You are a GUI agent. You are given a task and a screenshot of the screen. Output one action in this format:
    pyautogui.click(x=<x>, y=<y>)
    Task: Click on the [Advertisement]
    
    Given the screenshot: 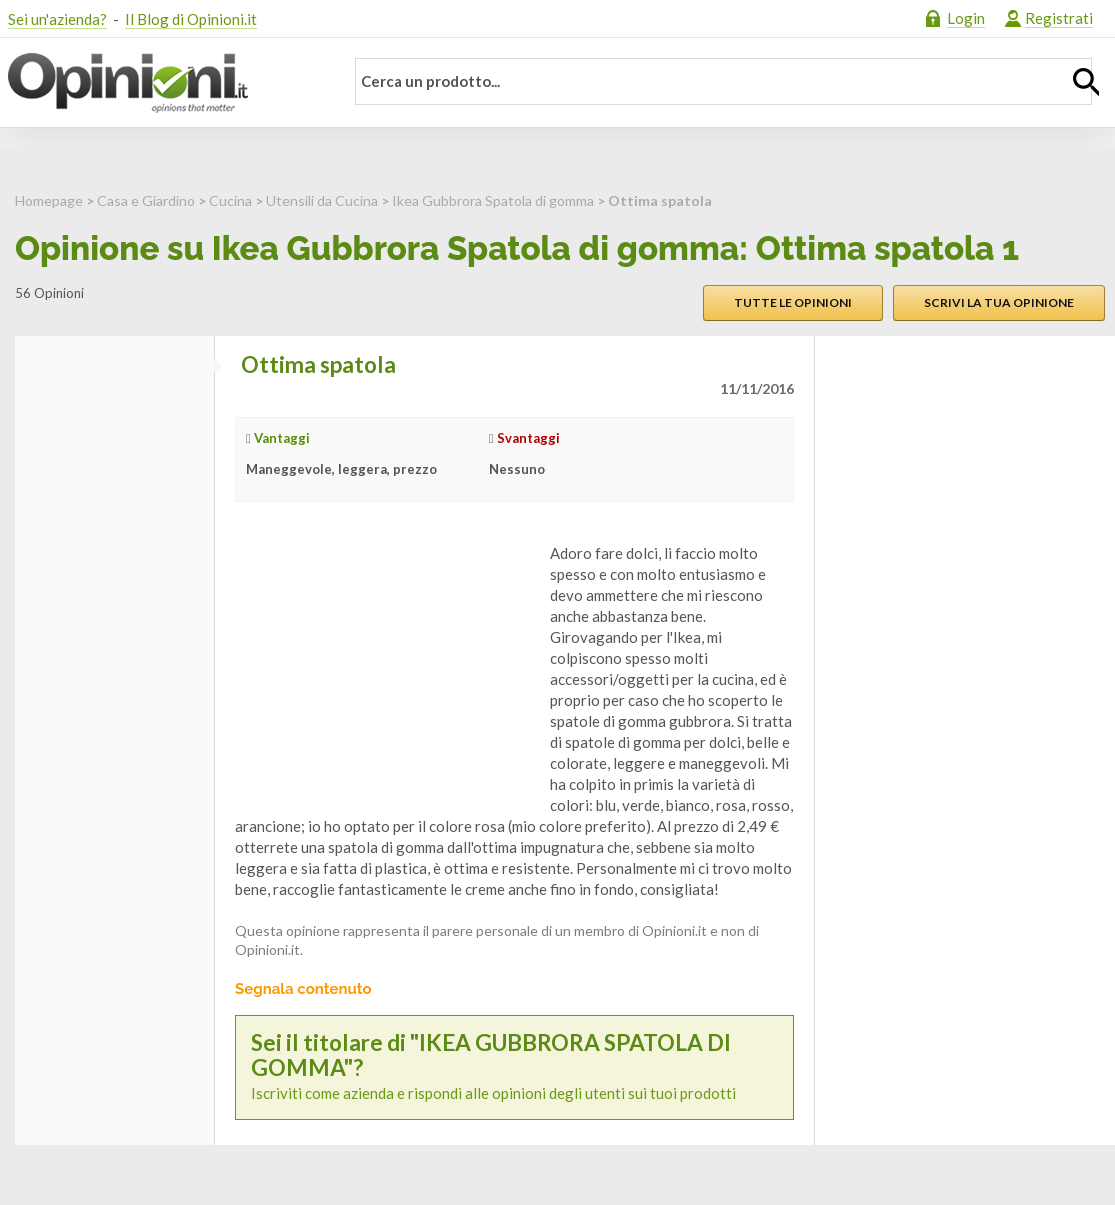 What is the action you would take?
    pyautogui.click(x=385, y=668)
    